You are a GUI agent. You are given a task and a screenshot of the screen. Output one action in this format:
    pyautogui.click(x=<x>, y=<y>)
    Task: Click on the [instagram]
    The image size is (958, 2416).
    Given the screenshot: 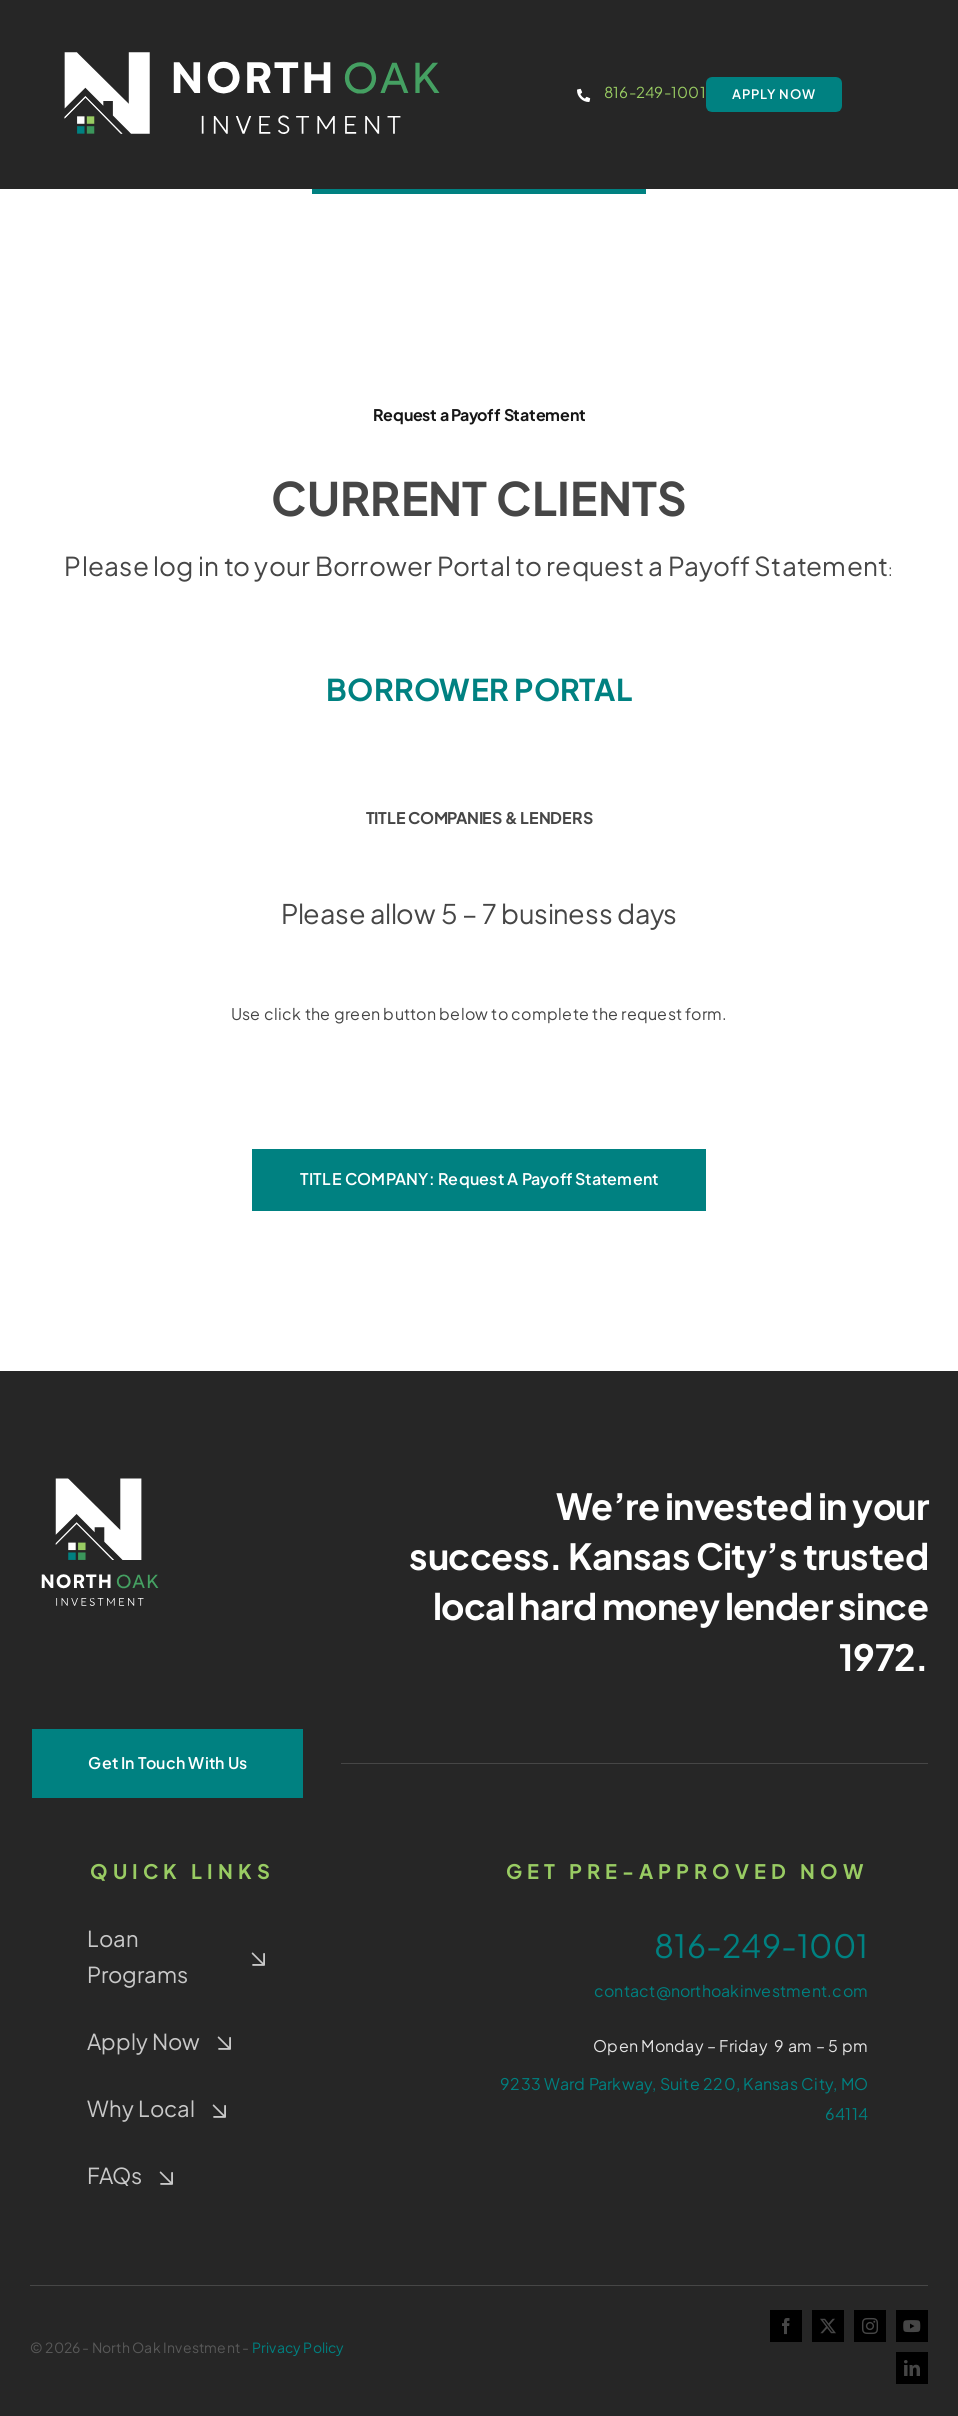 What is the action you would take?
    pyautogui.click(x=870, y=2326)
    